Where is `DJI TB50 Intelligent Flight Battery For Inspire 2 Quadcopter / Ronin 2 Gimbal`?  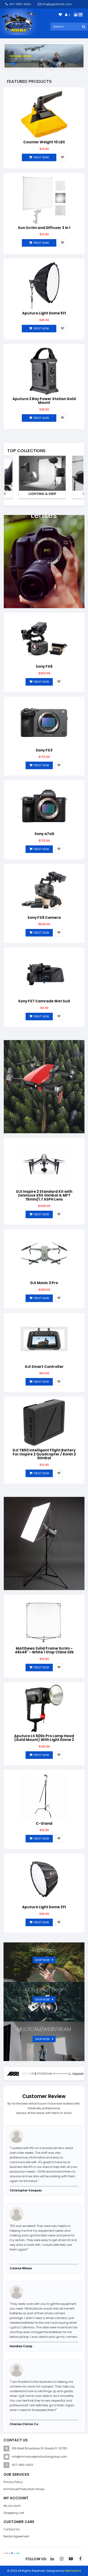 DJI TB50 Intelligent Flight Battery For Inspire 2 Quadcopter / Ronin 2 Gimbal is located at coordinates (44, 1454).